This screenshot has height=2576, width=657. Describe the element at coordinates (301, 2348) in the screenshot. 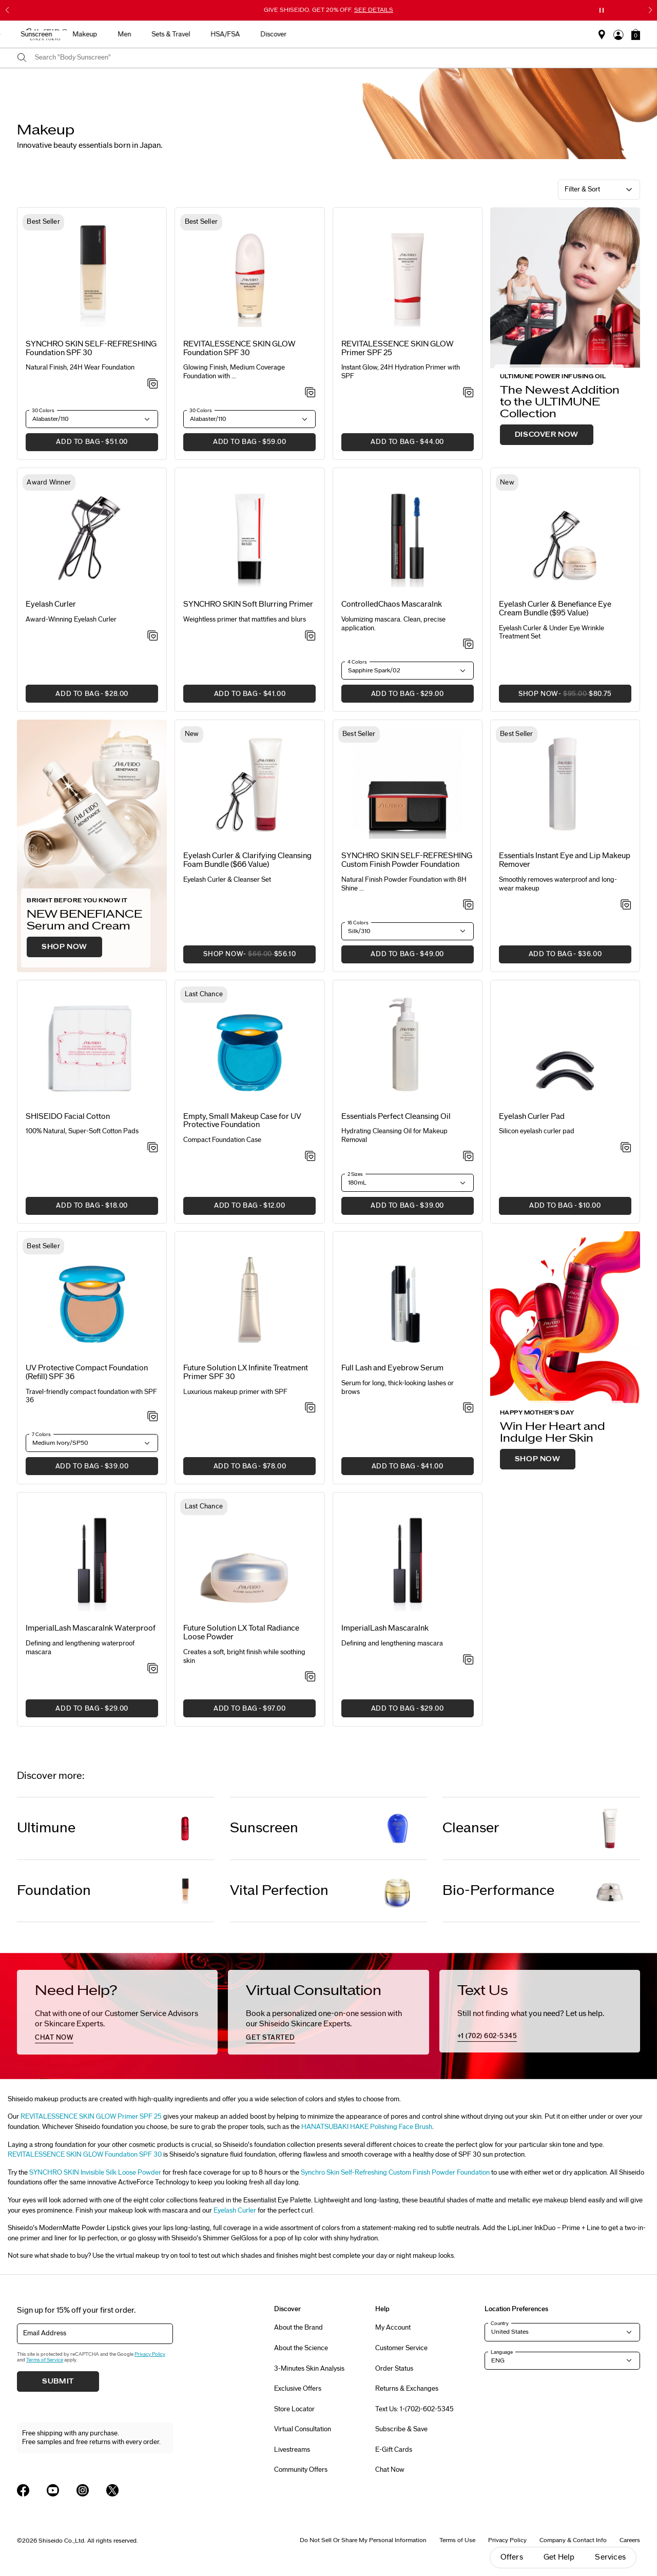

I see `About the Science` at that location.